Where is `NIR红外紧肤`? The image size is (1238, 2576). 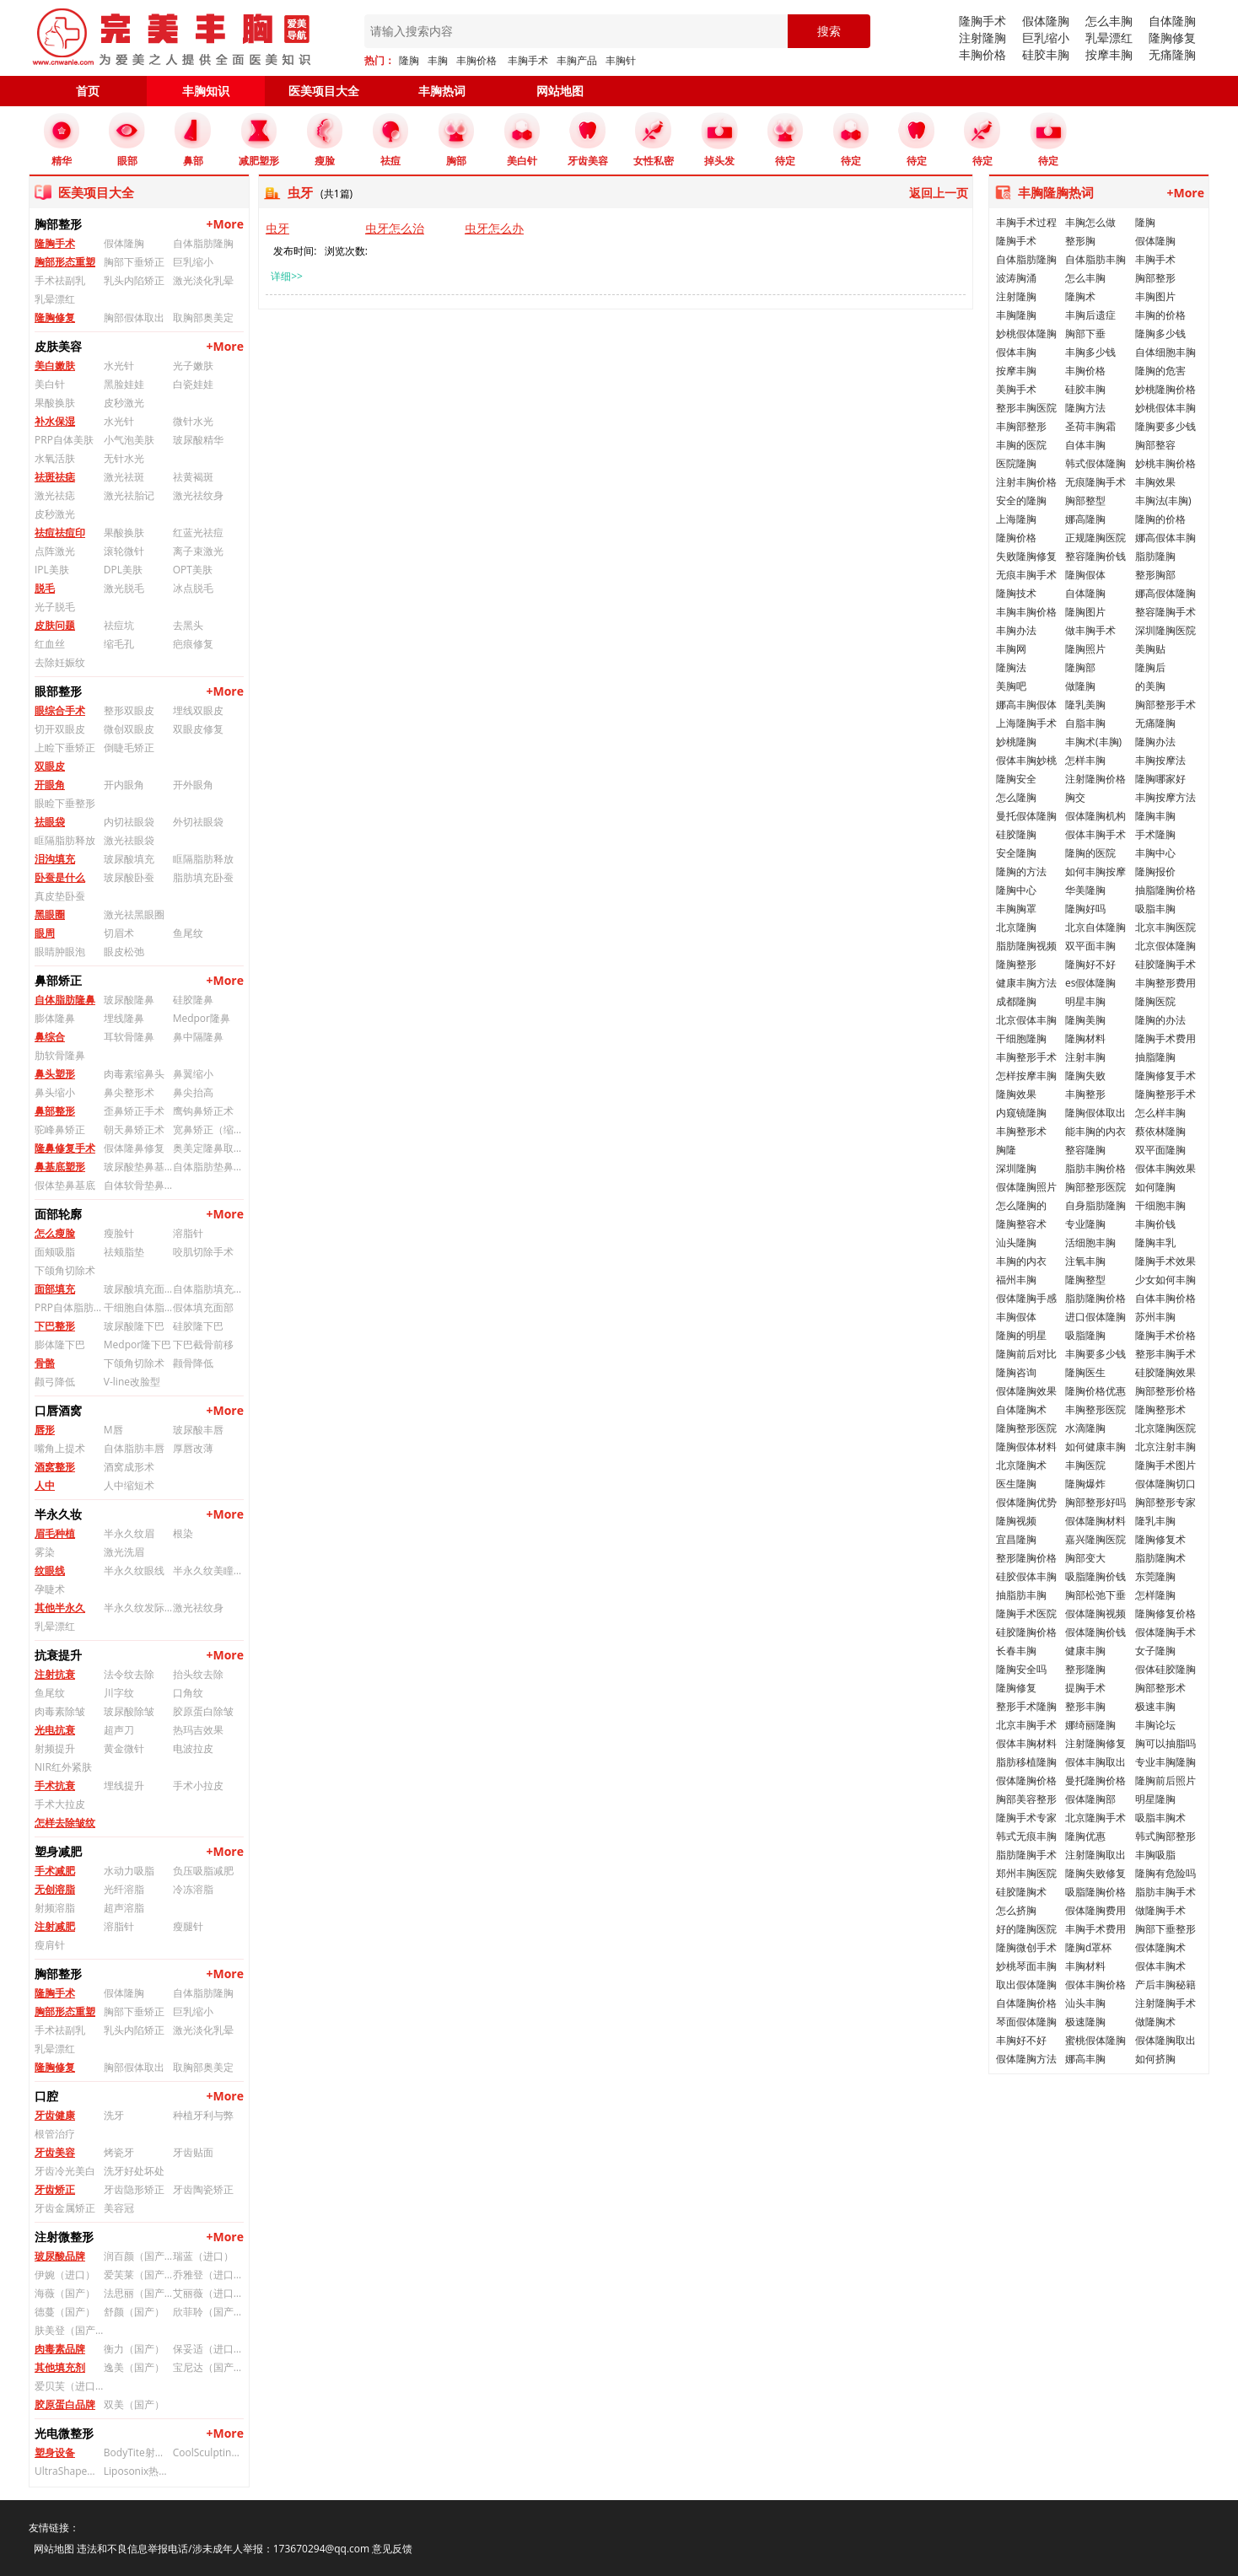 NIR红外紧肤 is located at coordinates (63, 1767).